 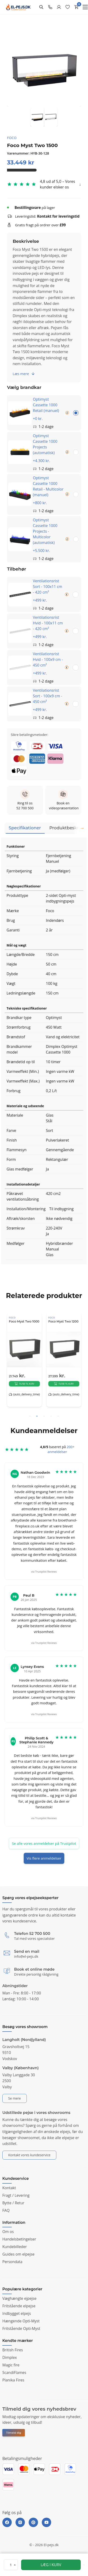 I want to click on ScandiFlames, so click(x=14, y=2372).